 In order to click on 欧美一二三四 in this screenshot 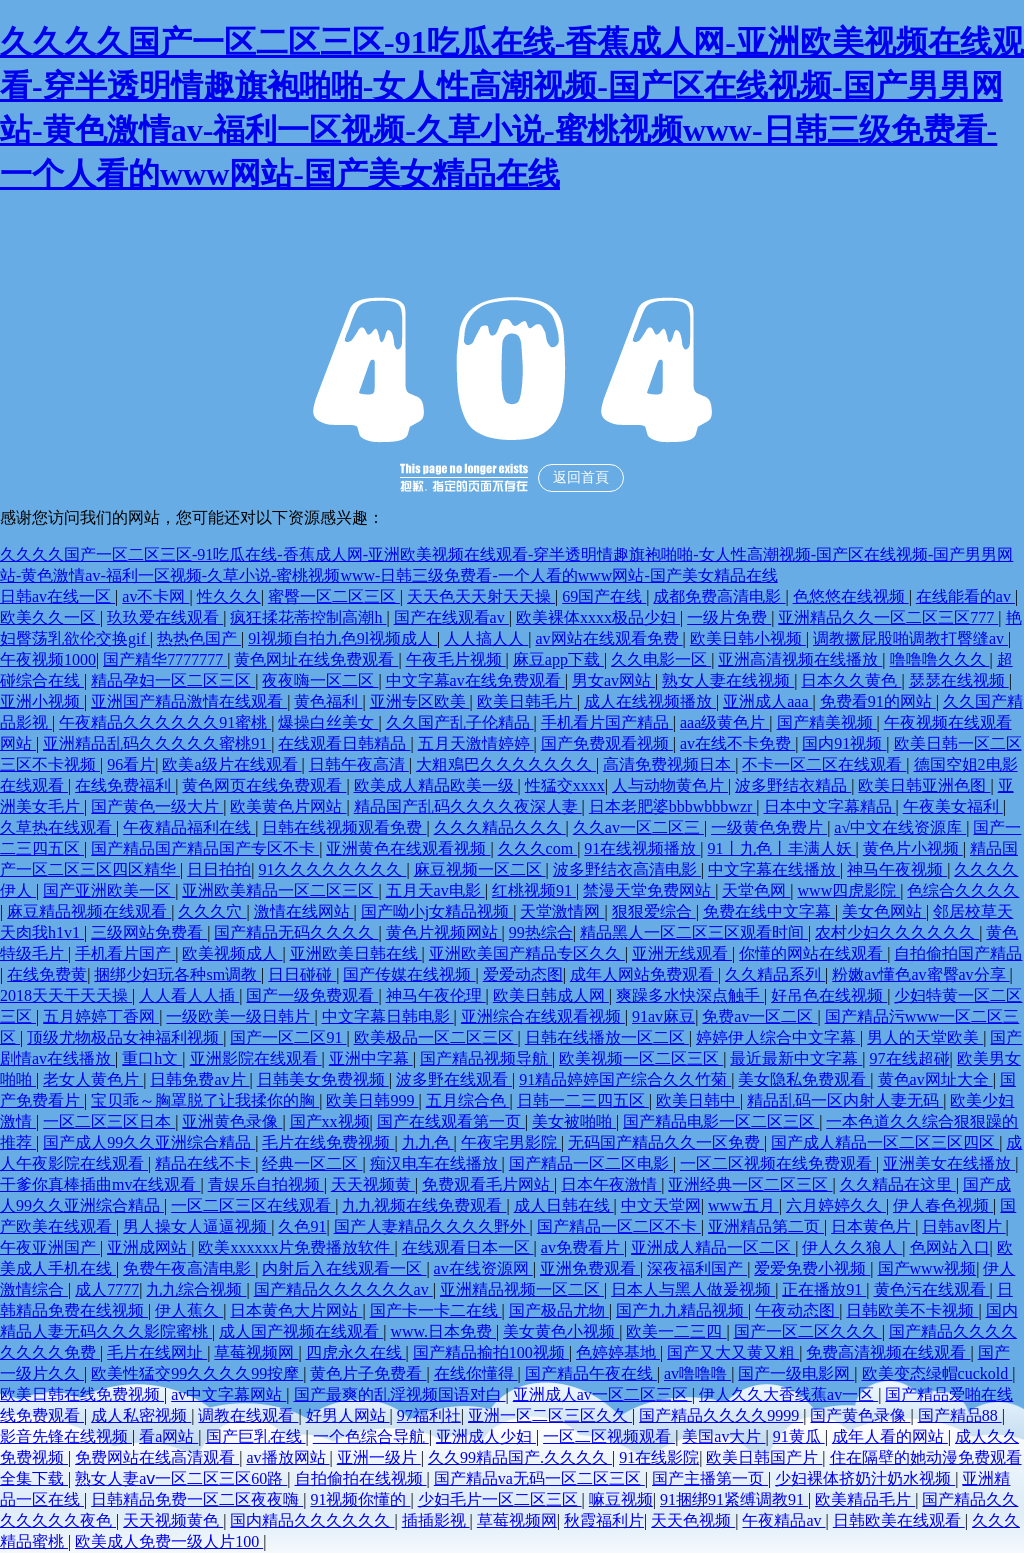, I will do `click(676, 1331)`.